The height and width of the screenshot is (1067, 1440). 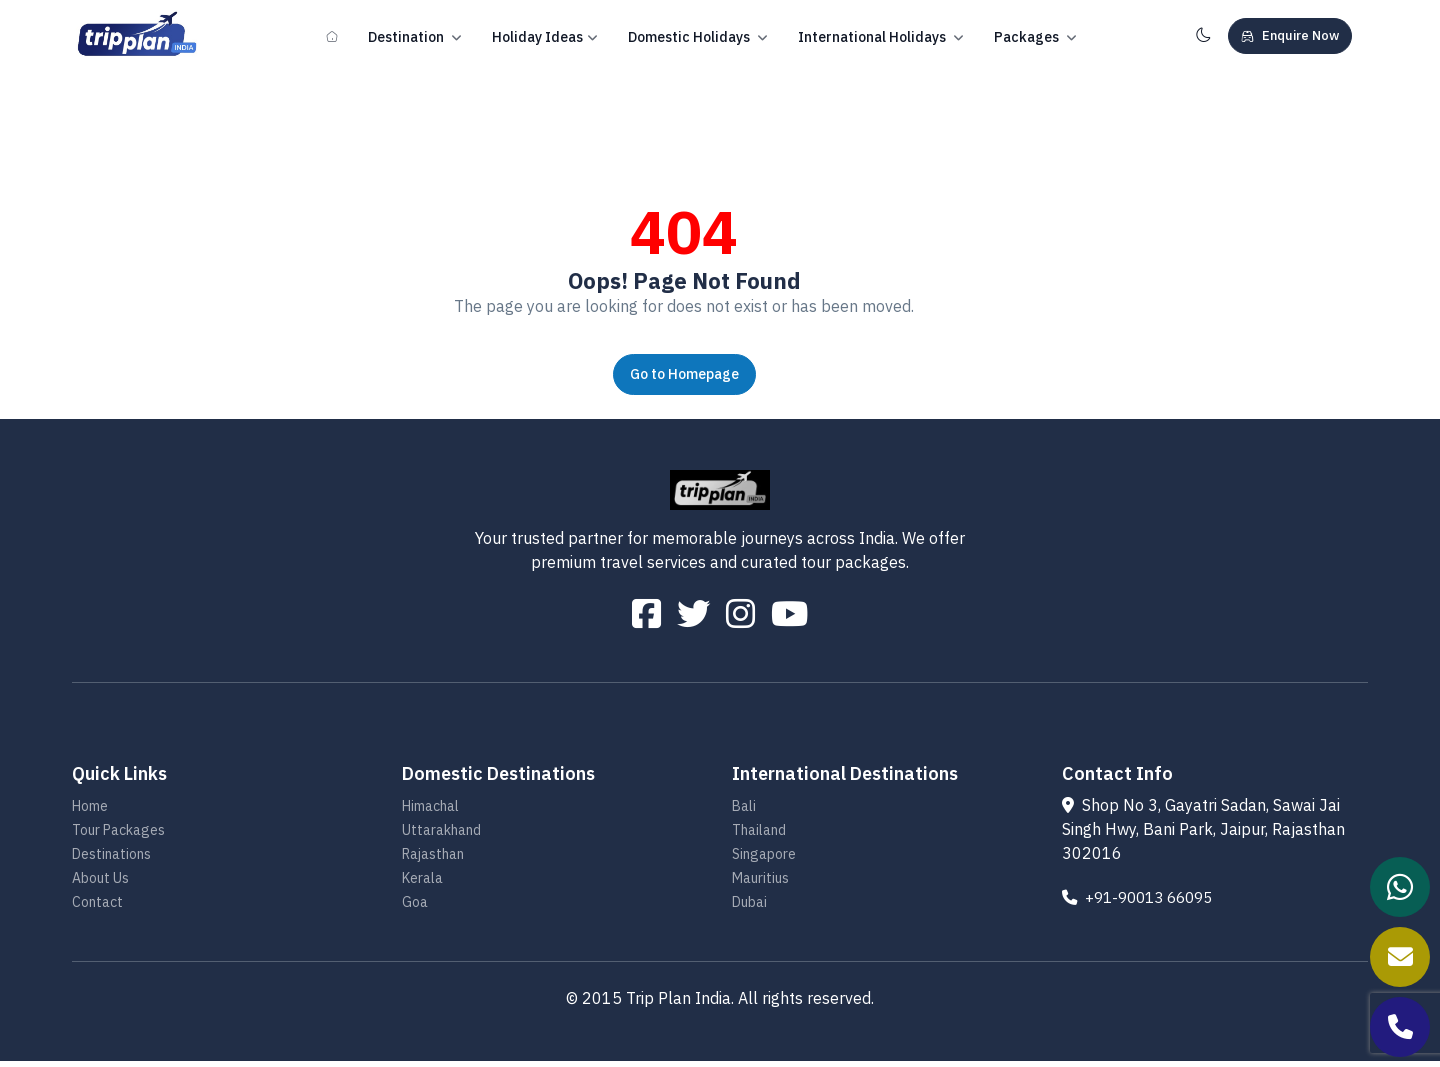 I want to click on Home, so click(x=90, y=812).